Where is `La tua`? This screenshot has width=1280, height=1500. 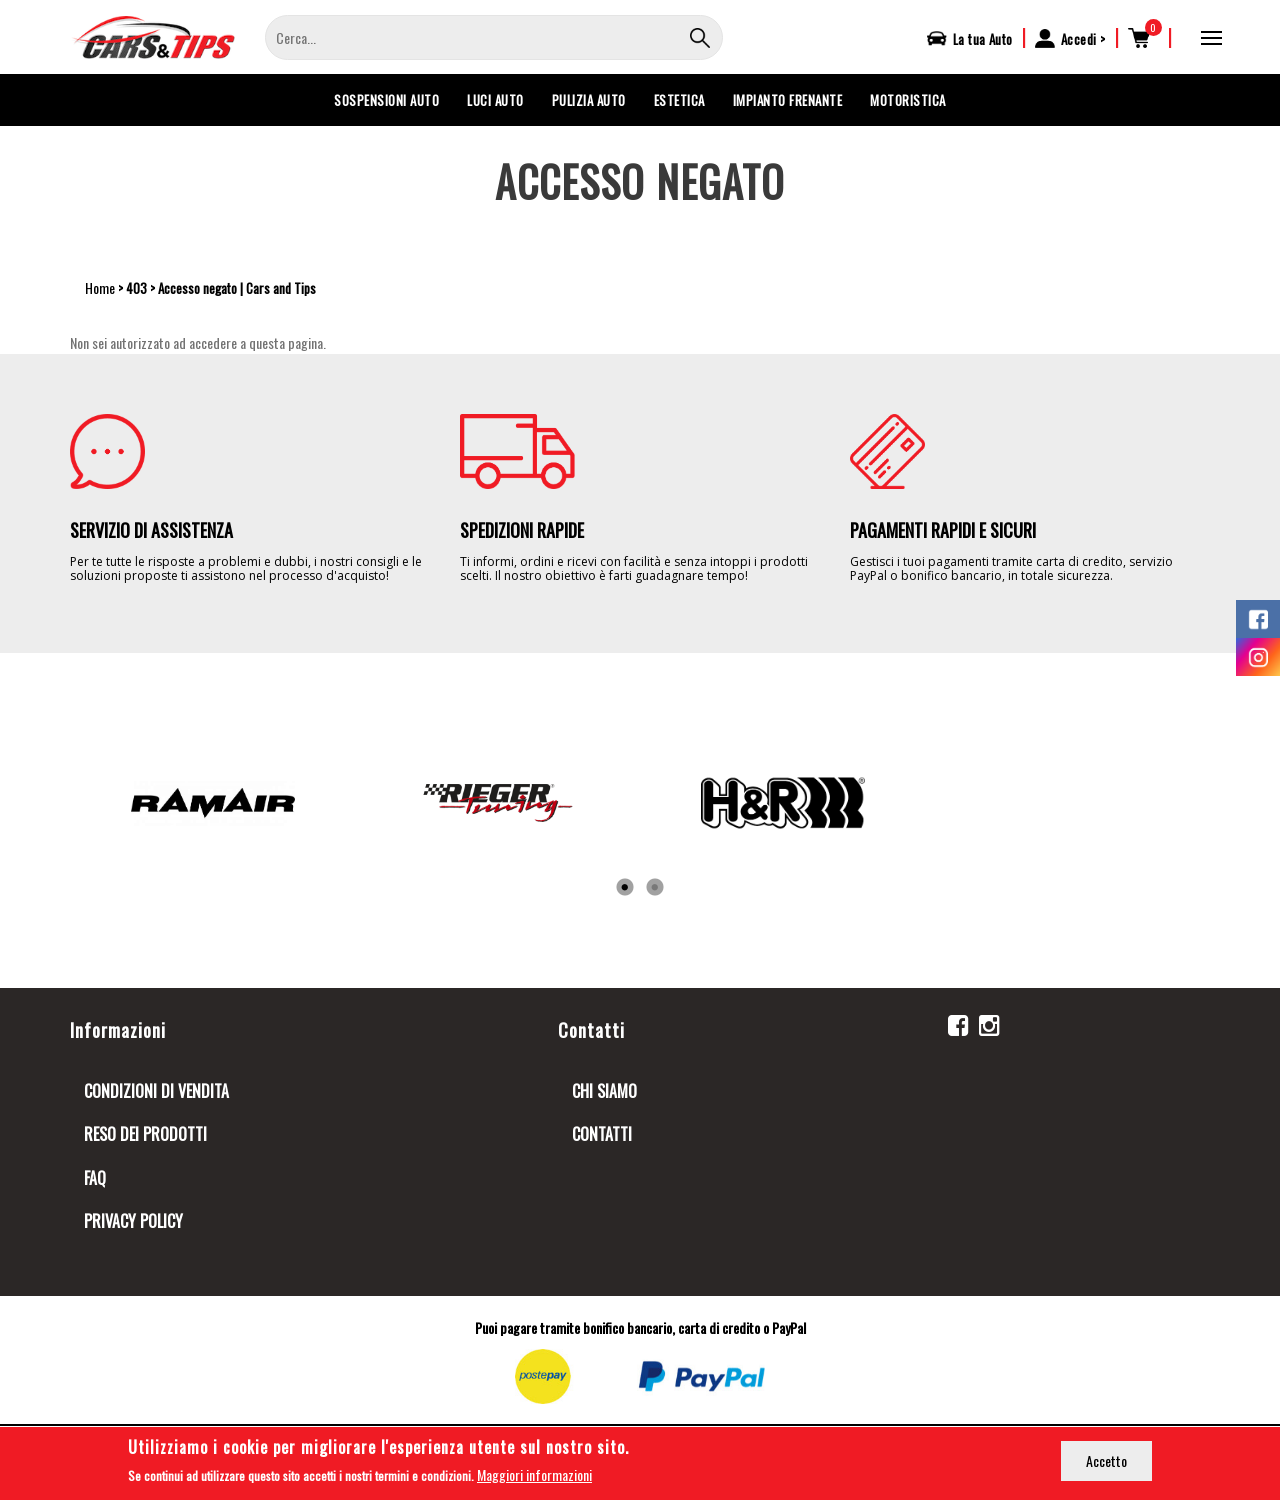
La tua is located at coordinates (983, 39).